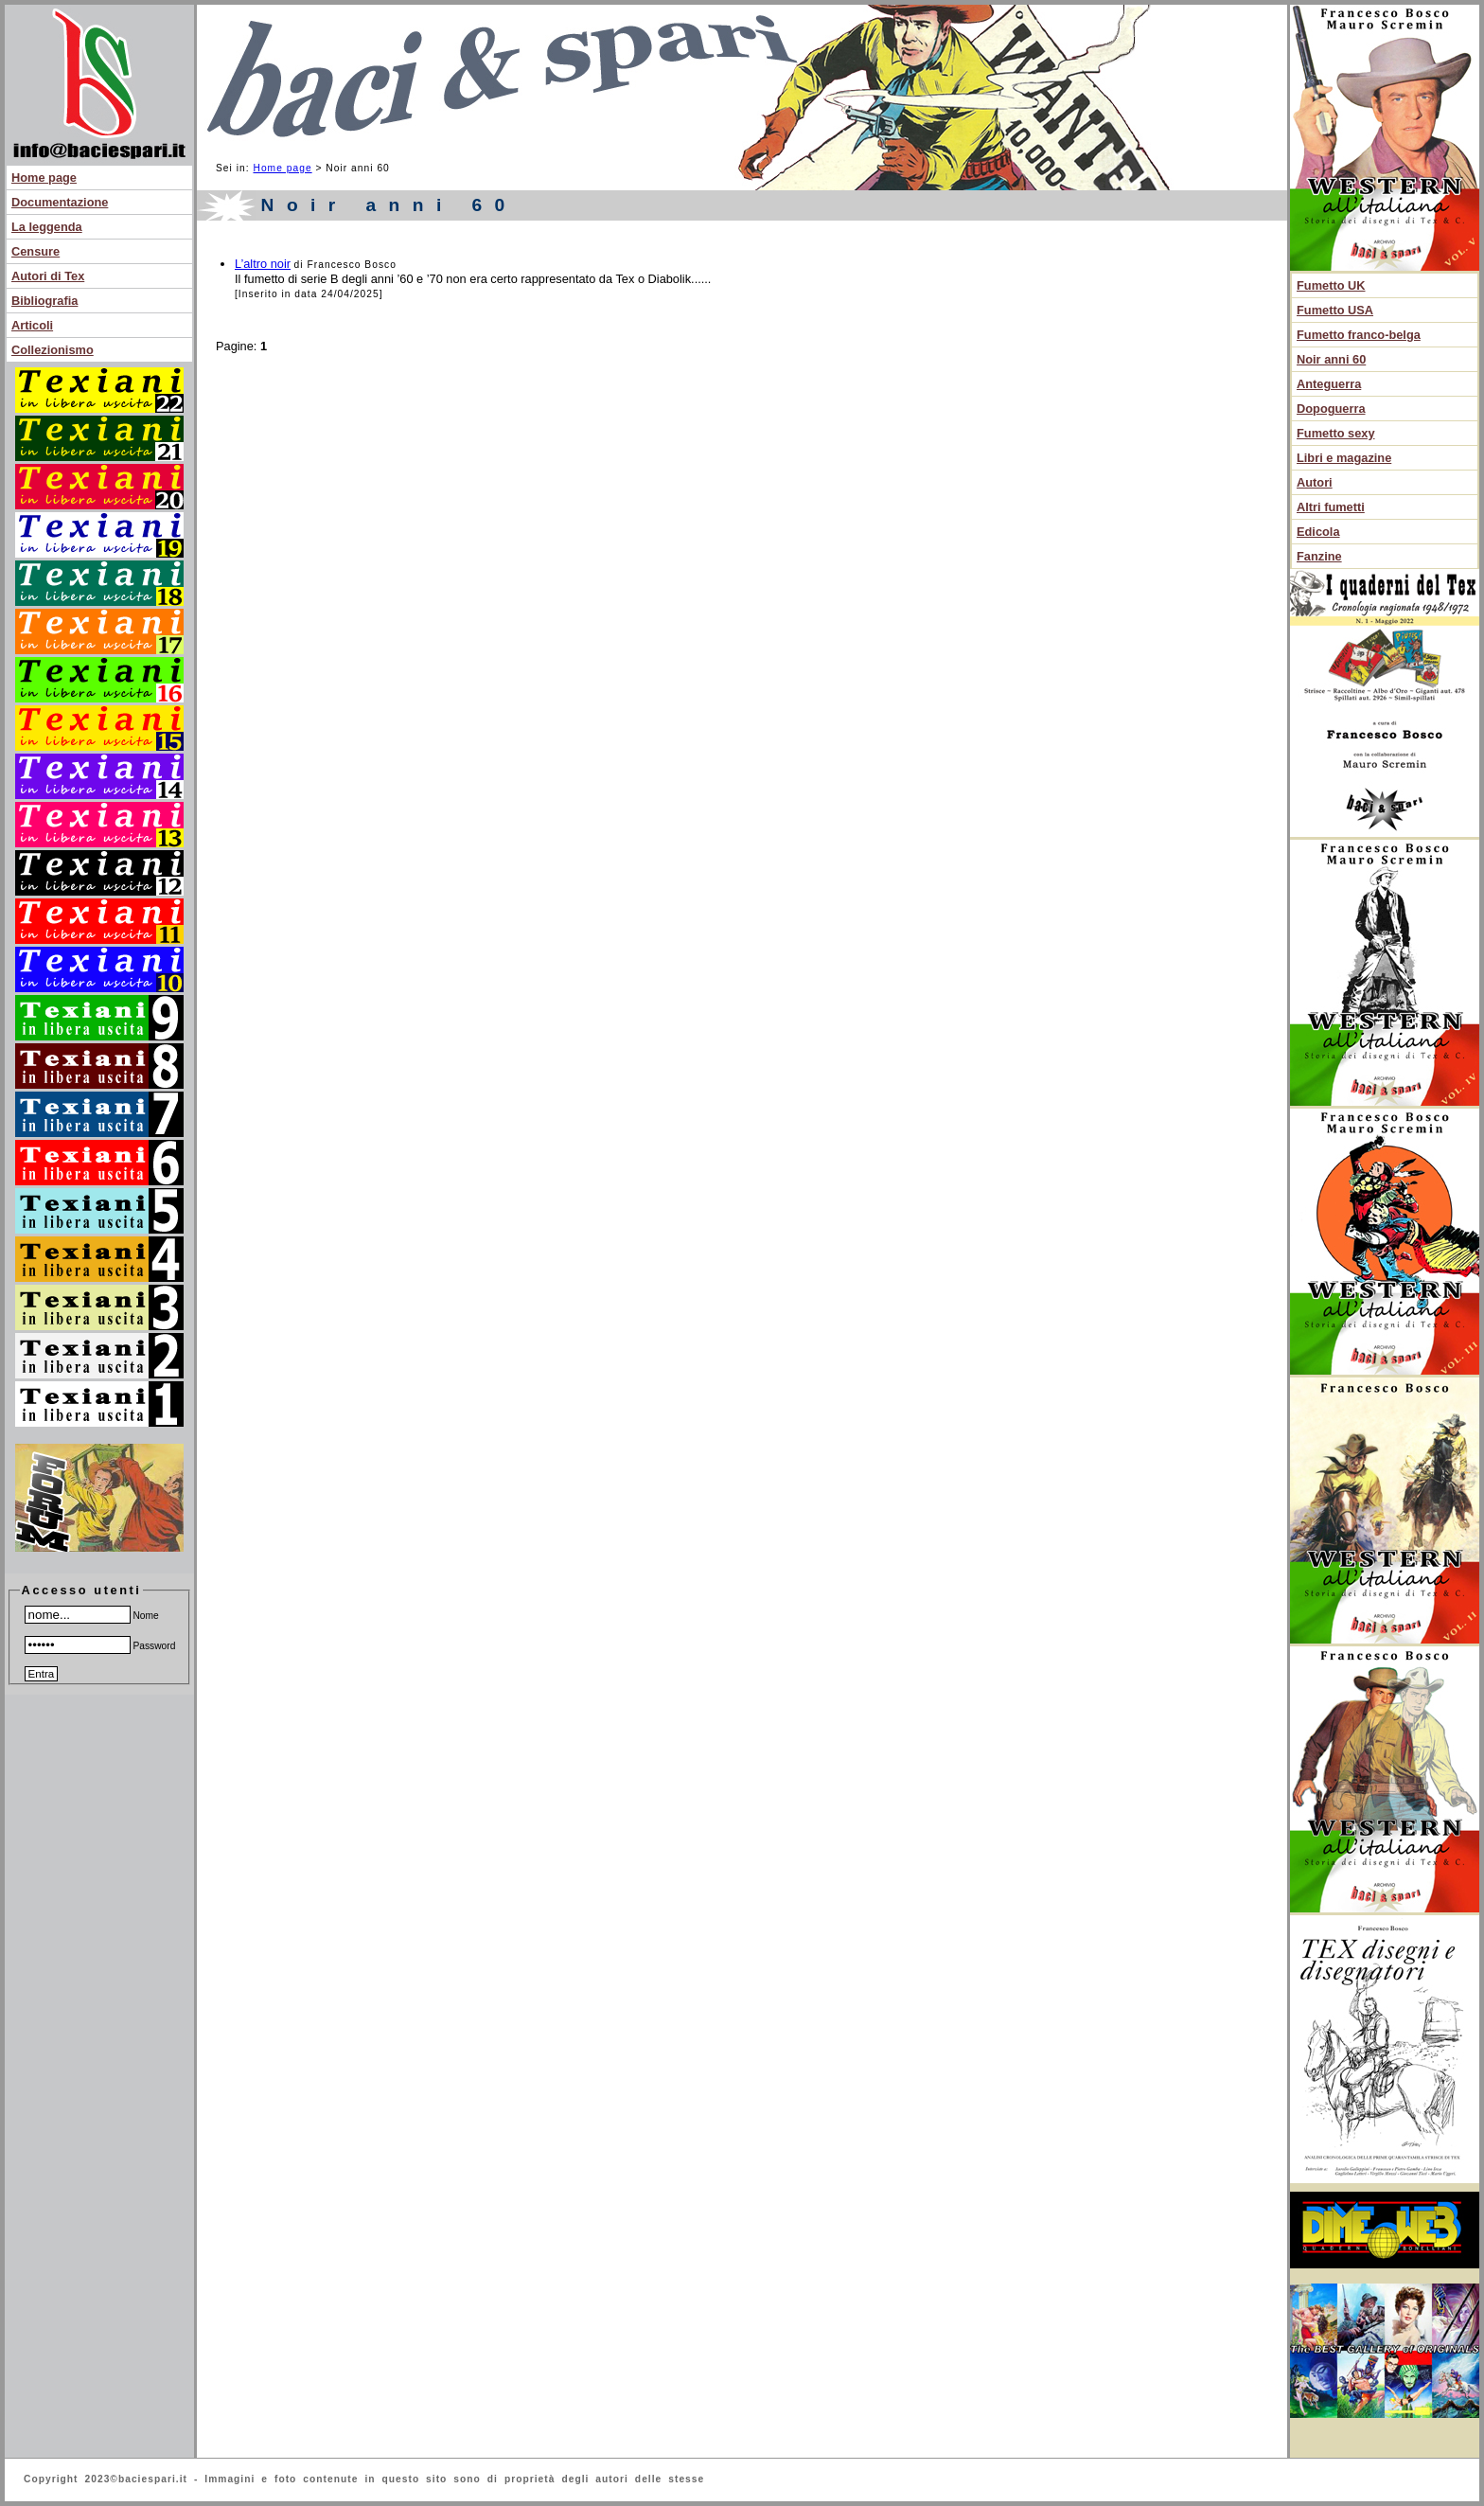  I want to click on Anteguerra, so click(1329, 384).